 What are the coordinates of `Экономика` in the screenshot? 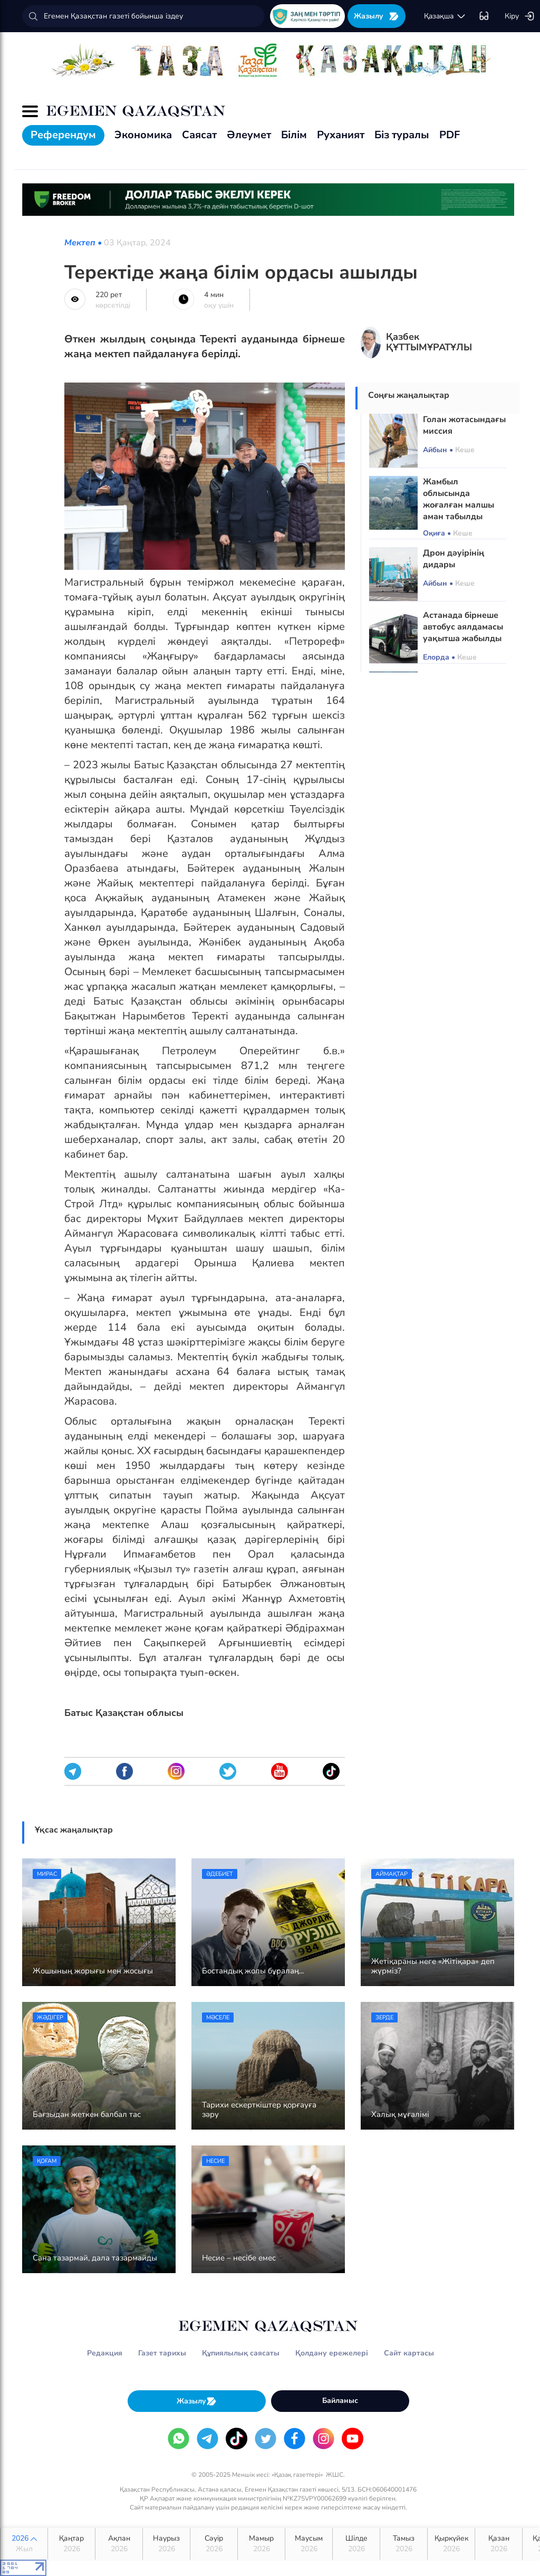 It's located at (143, 135).